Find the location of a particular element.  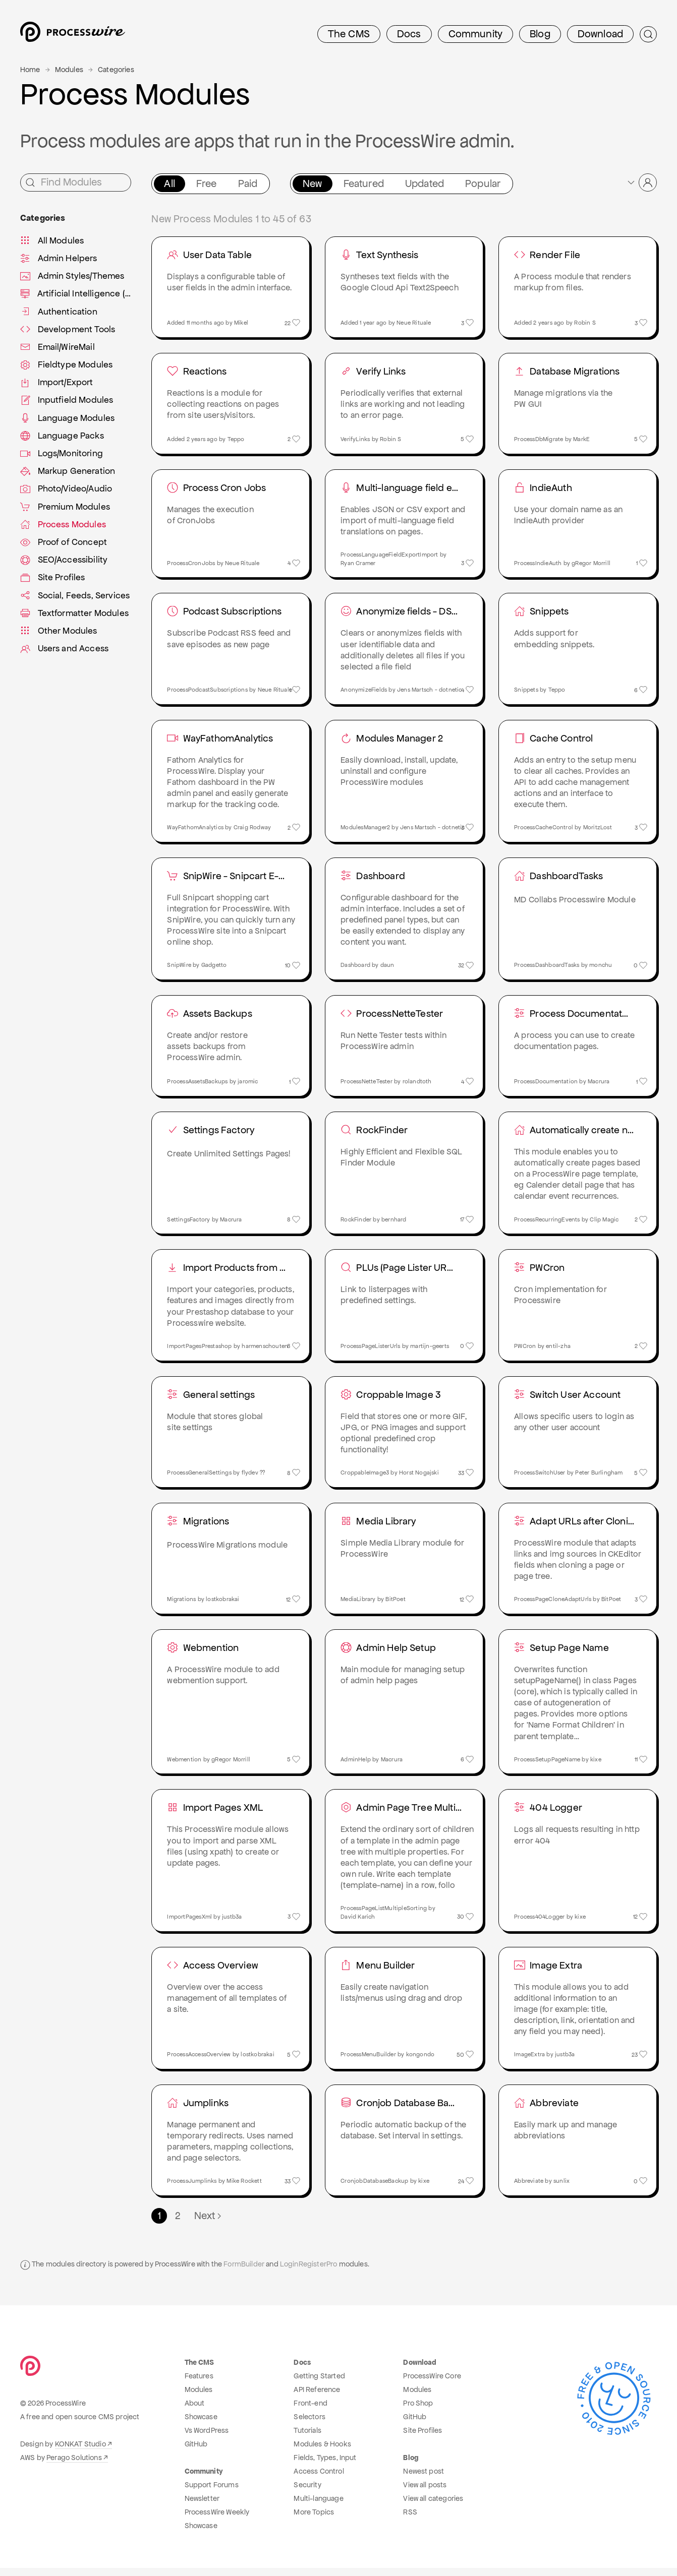

All is located at coordinates (169, 183).